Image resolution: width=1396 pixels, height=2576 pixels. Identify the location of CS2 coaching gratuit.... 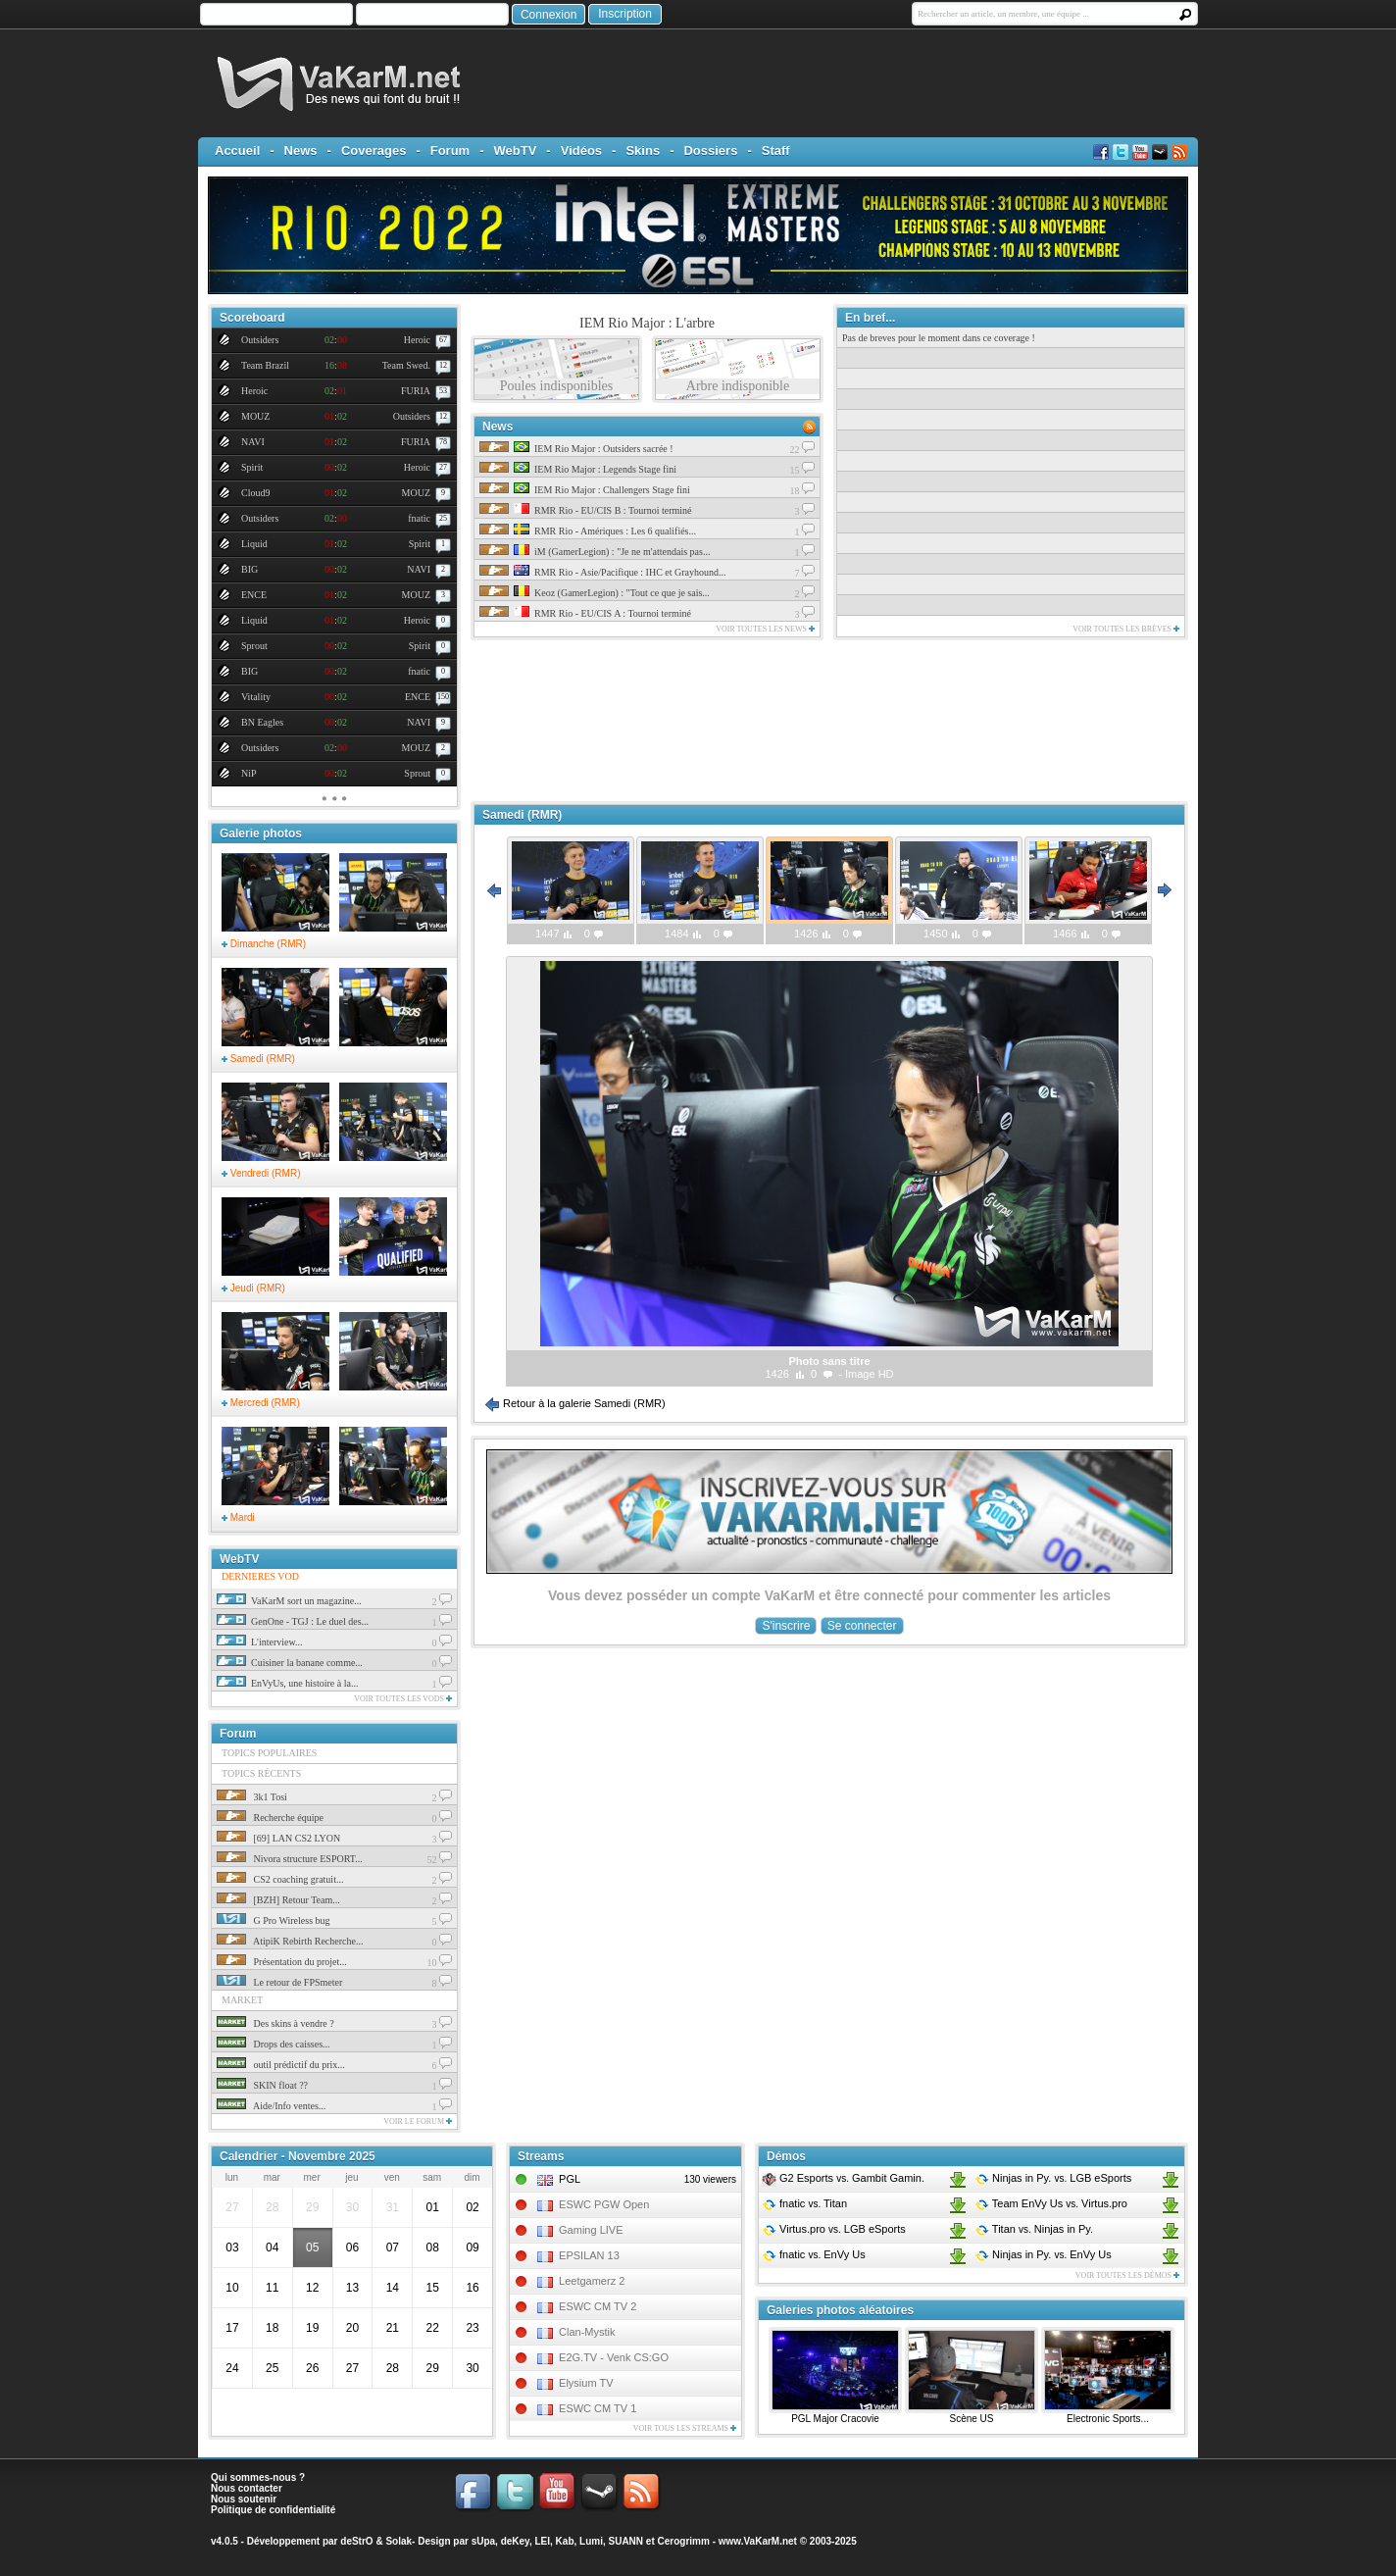
(280, 1879).